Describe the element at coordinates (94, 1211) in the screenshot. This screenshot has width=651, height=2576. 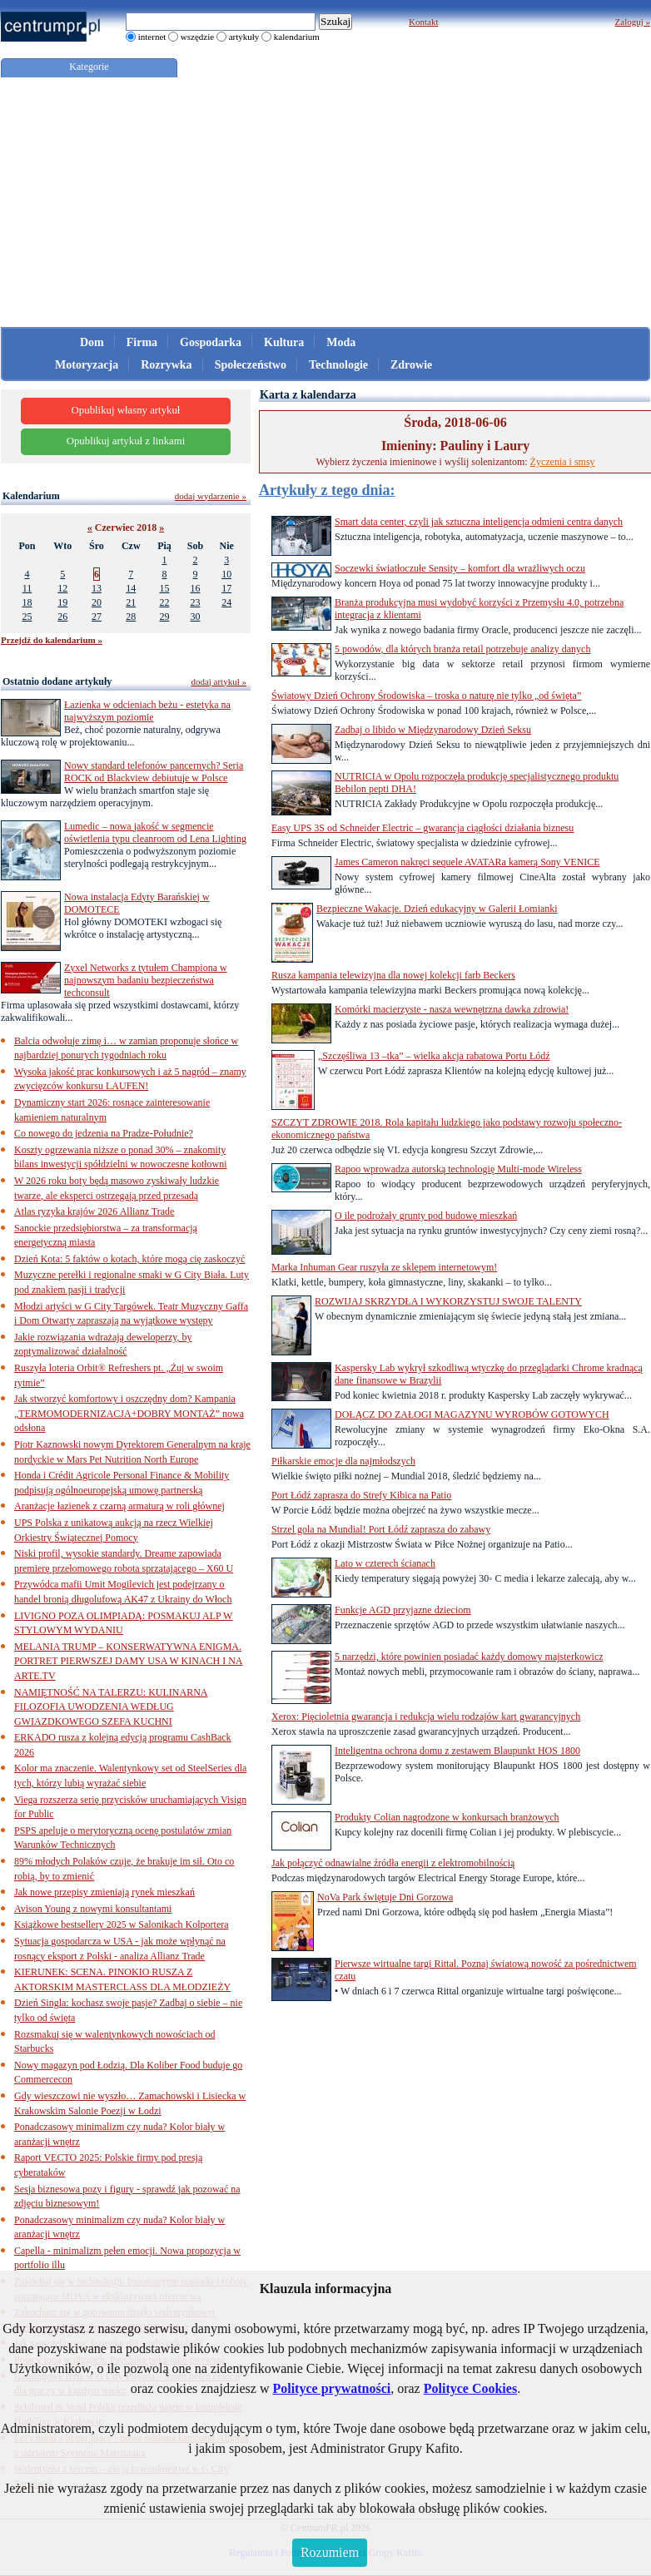
I see `Atlas ryzyka krajów 2026 Allianz Trade` at that location.